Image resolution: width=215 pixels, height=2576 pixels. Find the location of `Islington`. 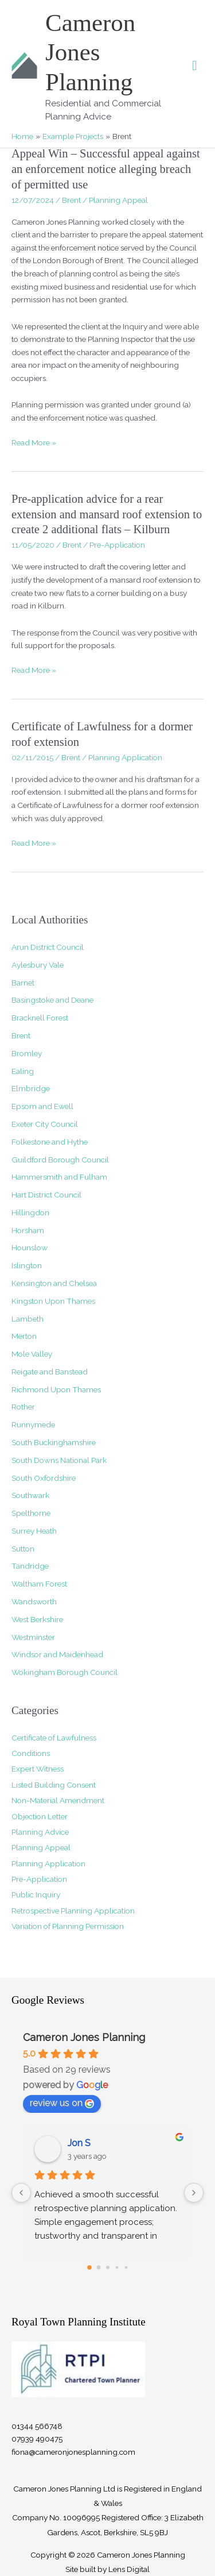

Islington is located at coordinates (26, 1265).